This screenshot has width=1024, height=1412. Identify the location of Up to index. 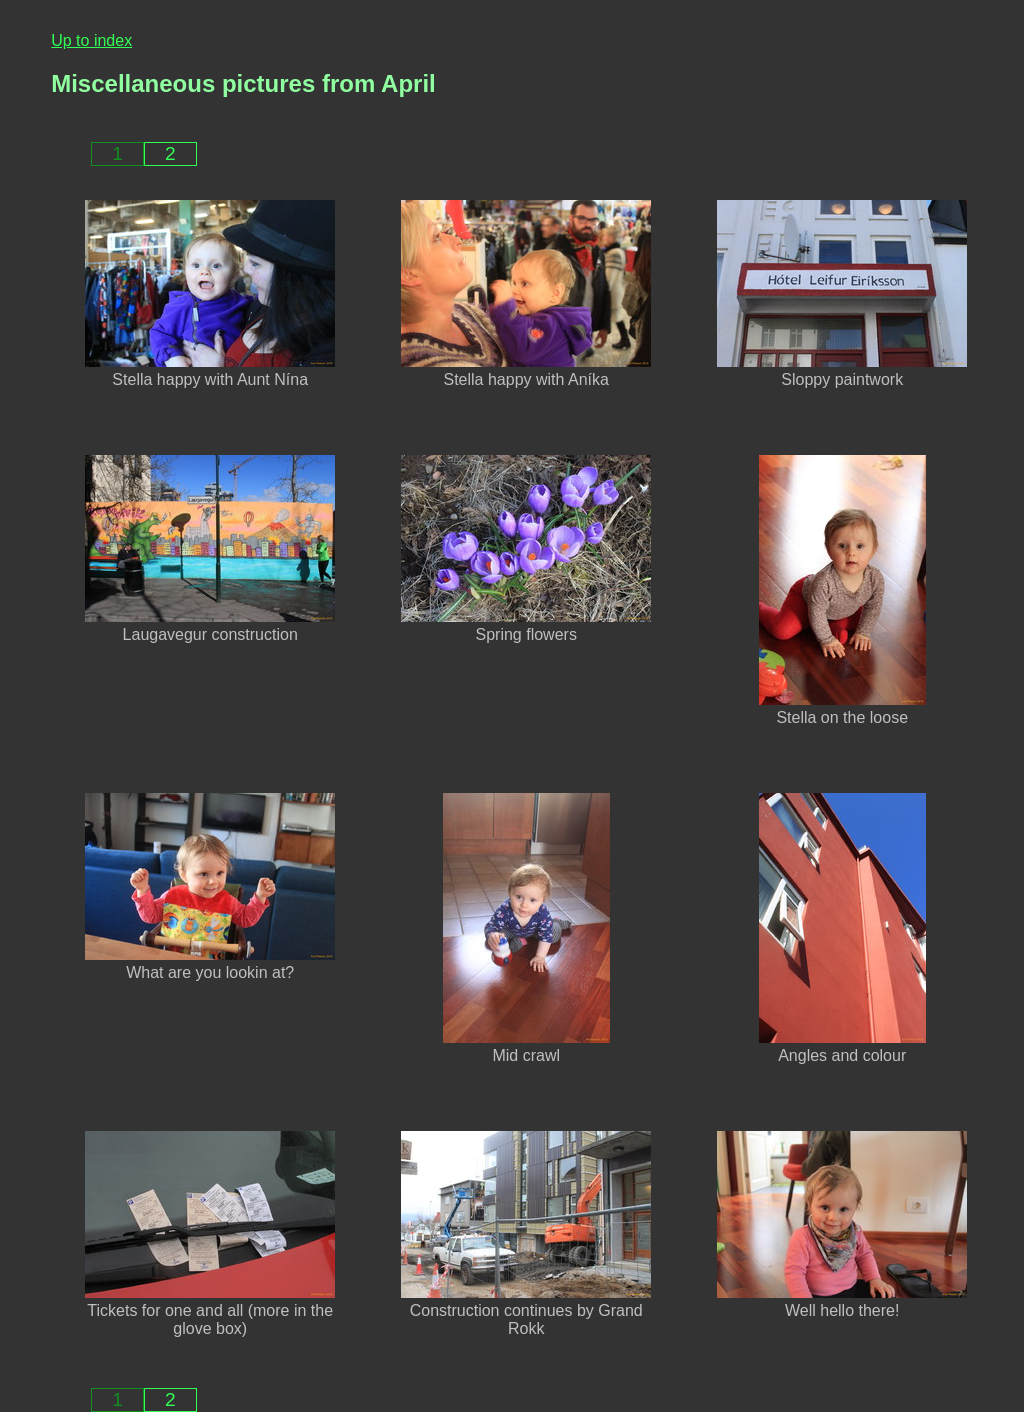
(91, 40).